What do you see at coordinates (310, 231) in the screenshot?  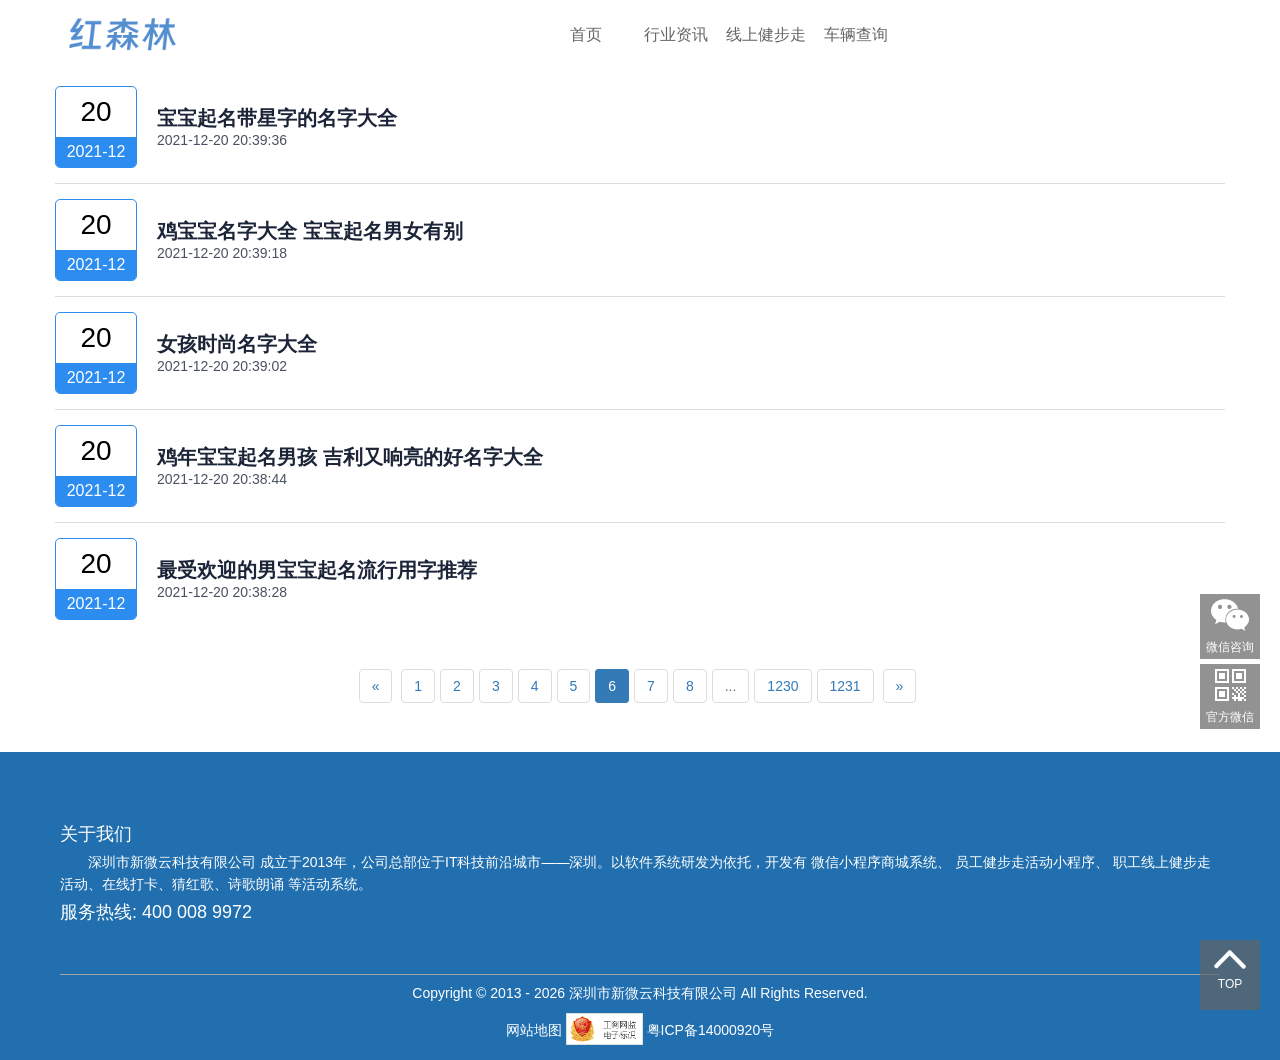 I see `鸡宝宝名字大全 宝宝起名男女有别` at bounding box center [310, 231].